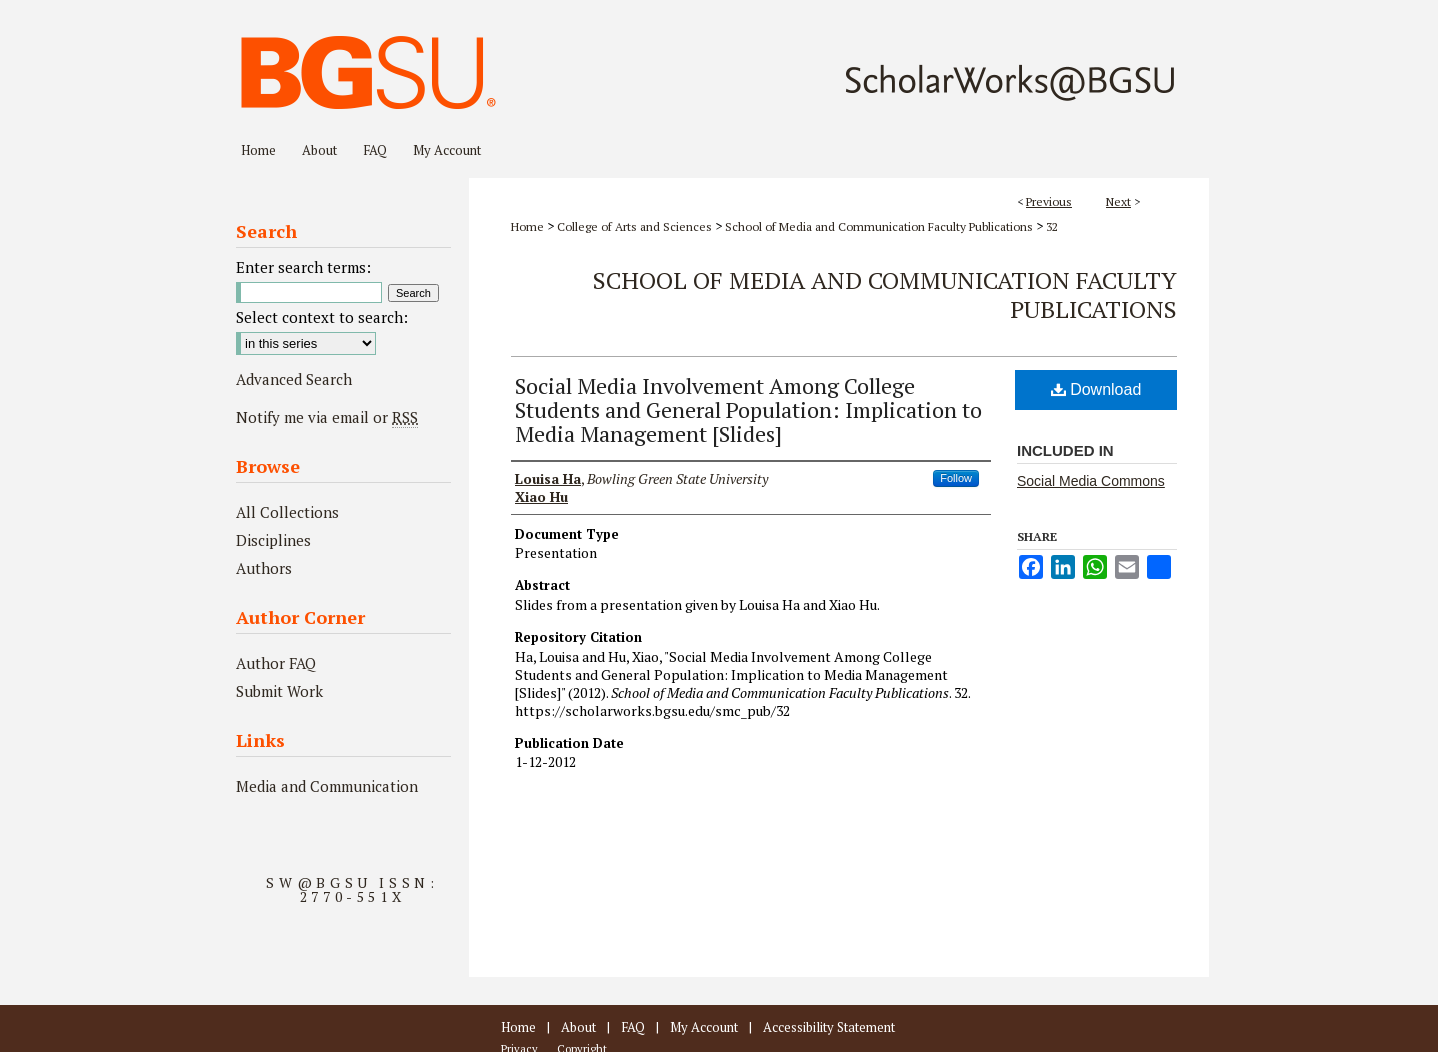 The width and height of the screenshot is (1438, 1052). Describe the element at coordinates (829, 1027) in the screenshot. I see `Accessibility Statement` at that location.